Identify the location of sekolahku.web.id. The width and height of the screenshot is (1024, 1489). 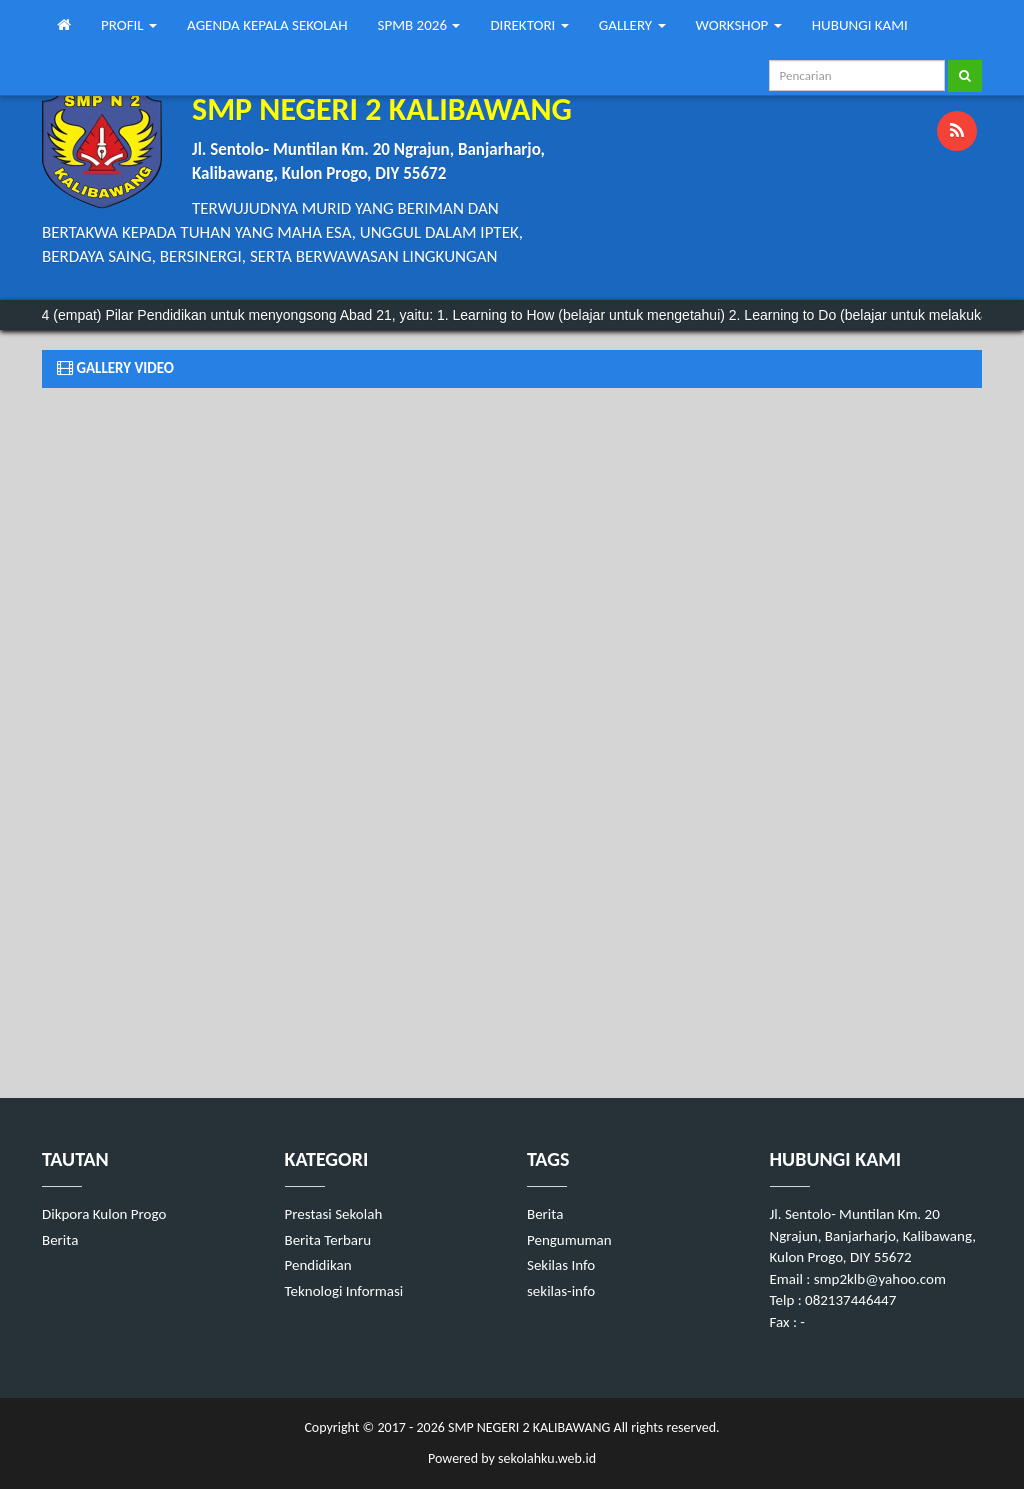
(547, 1458).